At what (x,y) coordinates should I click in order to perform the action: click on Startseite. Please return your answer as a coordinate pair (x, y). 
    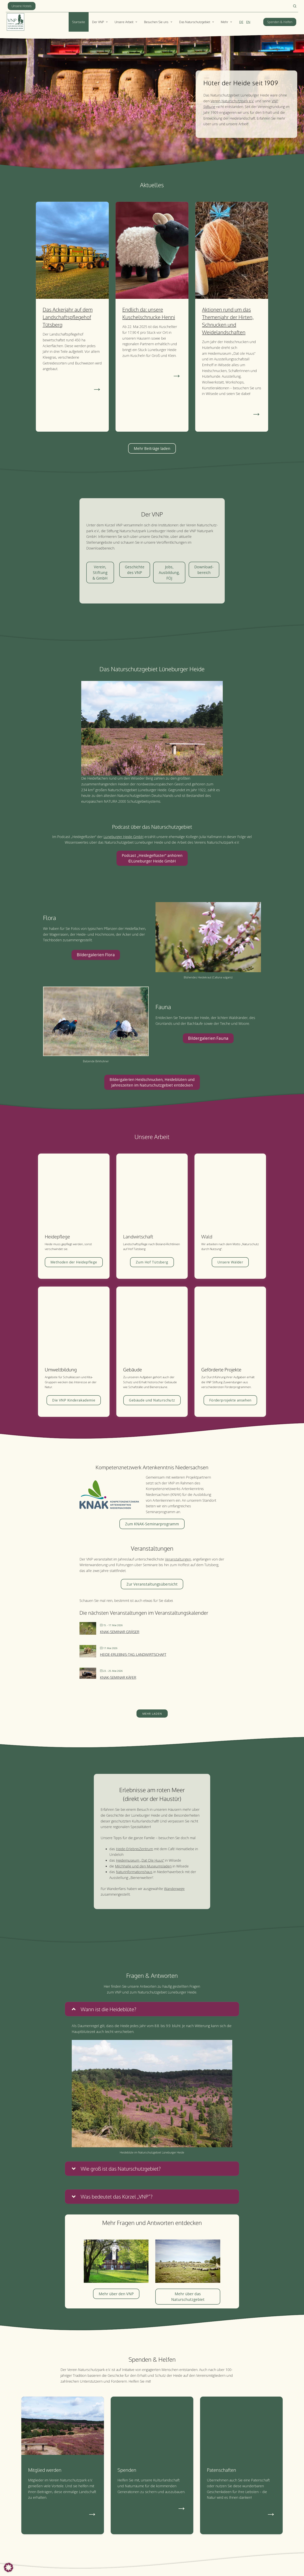
    Looking at the image, I should click on (78, 22).